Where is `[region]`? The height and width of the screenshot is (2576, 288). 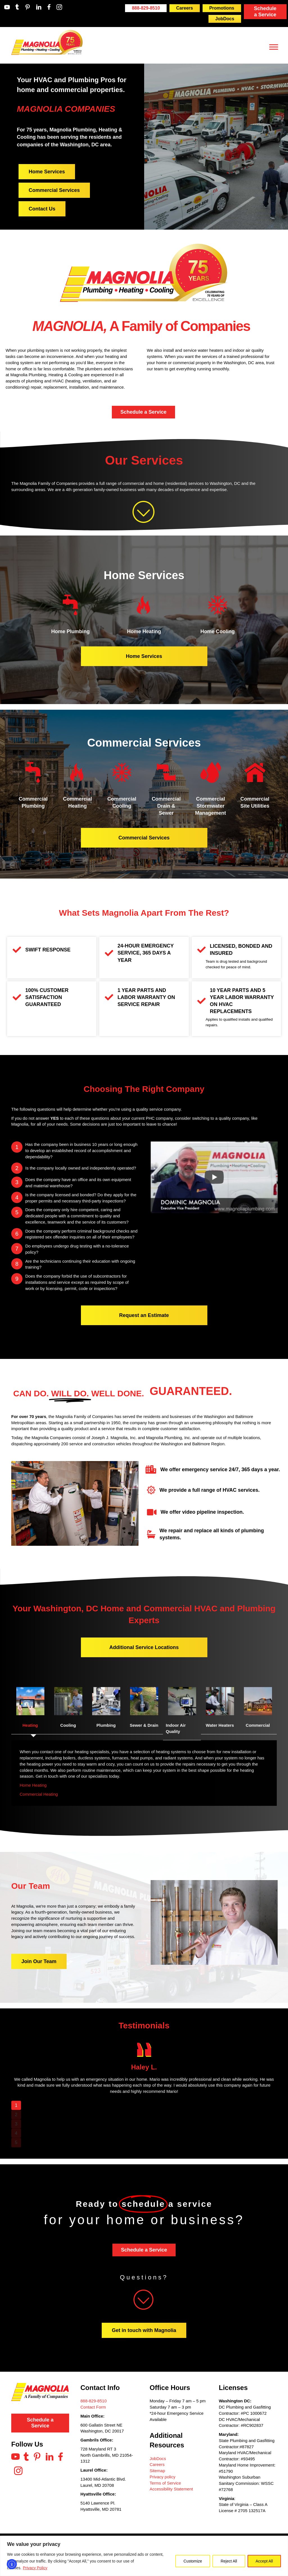
[region] is located at coordinates (144, 2556).